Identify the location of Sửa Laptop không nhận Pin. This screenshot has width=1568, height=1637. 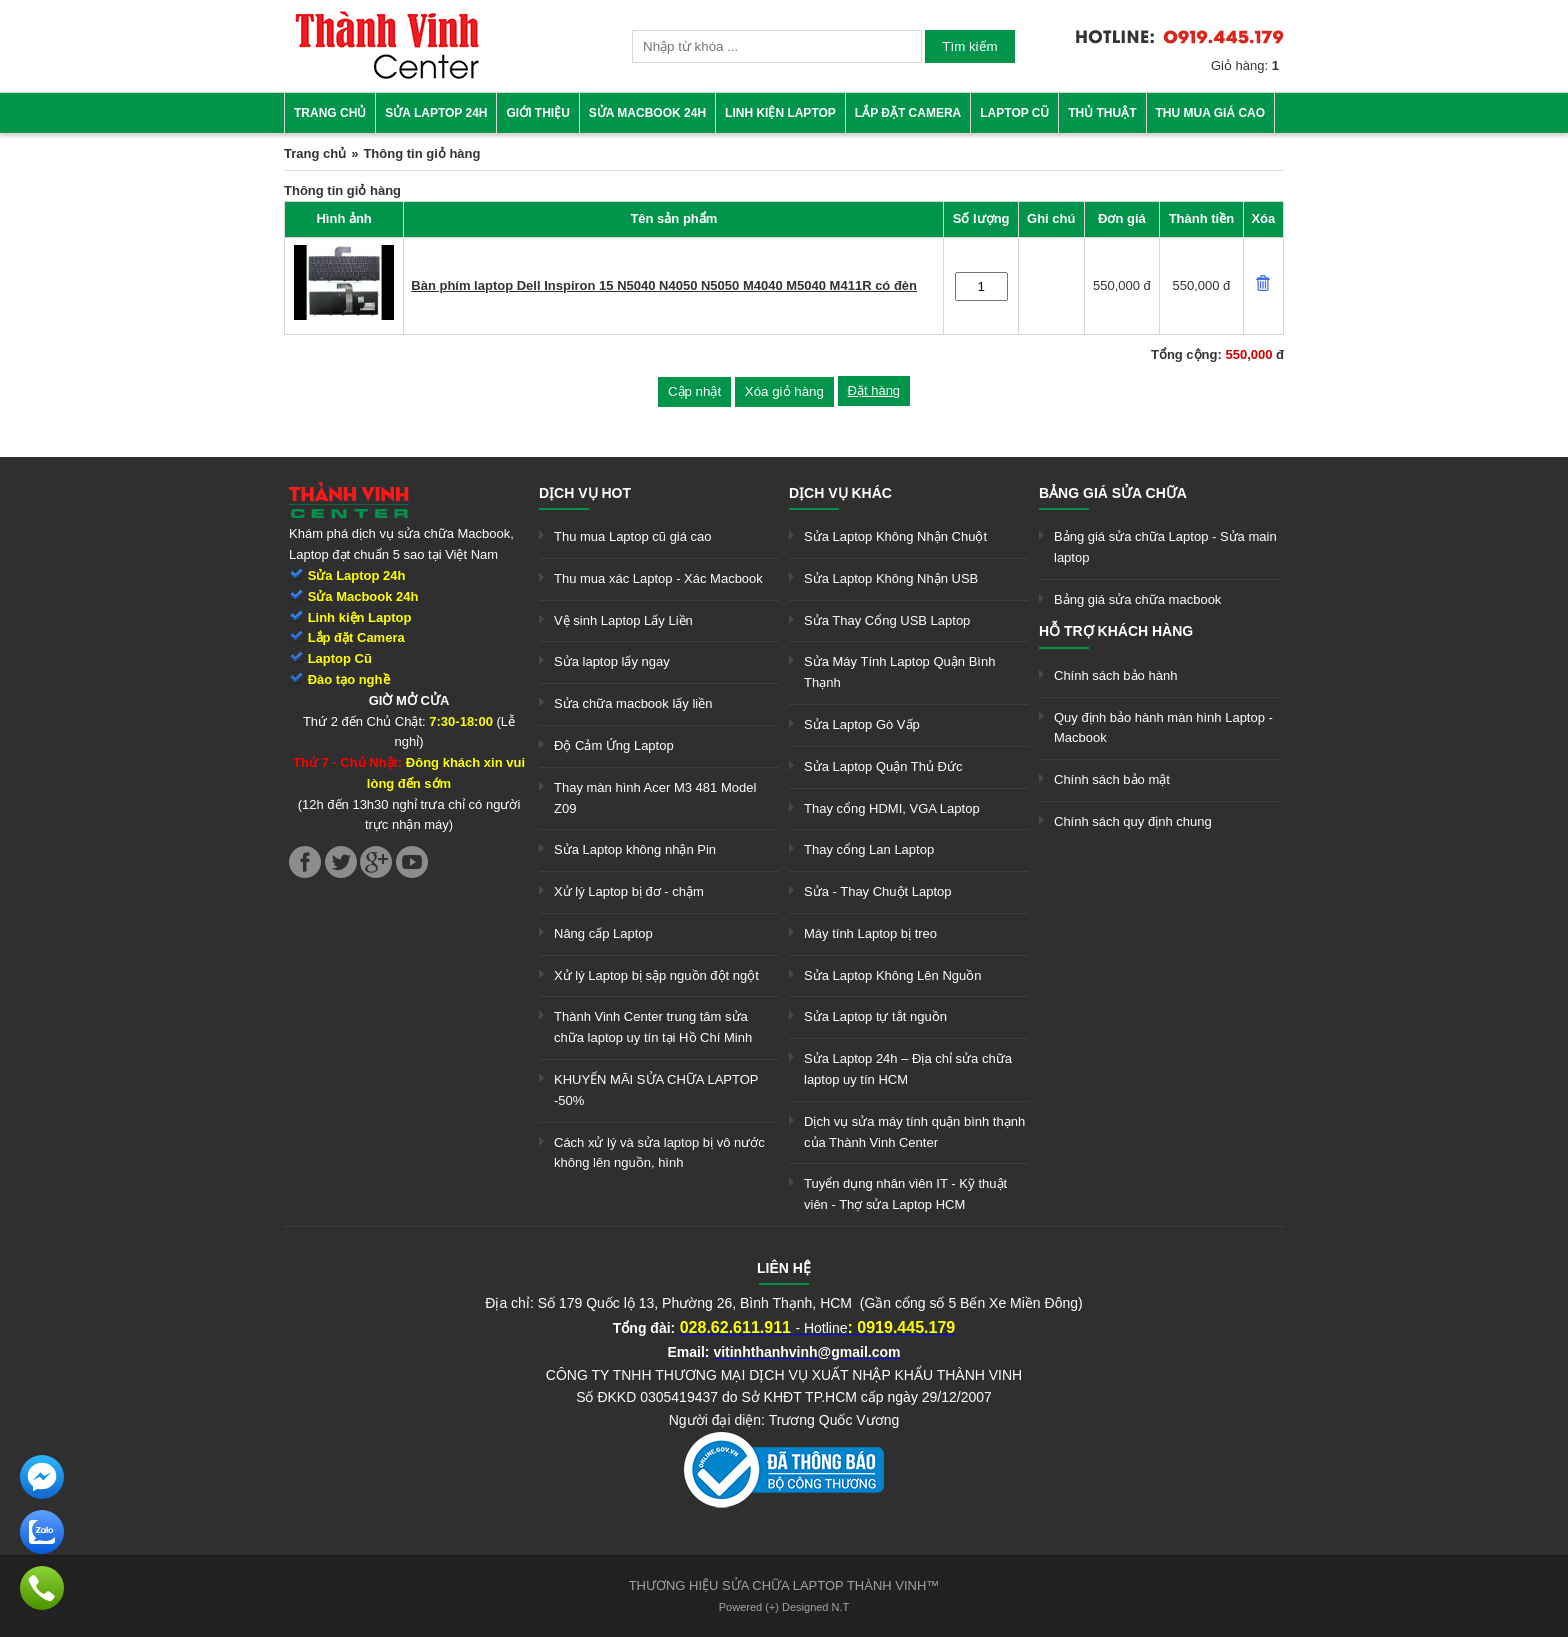
(635, 849).